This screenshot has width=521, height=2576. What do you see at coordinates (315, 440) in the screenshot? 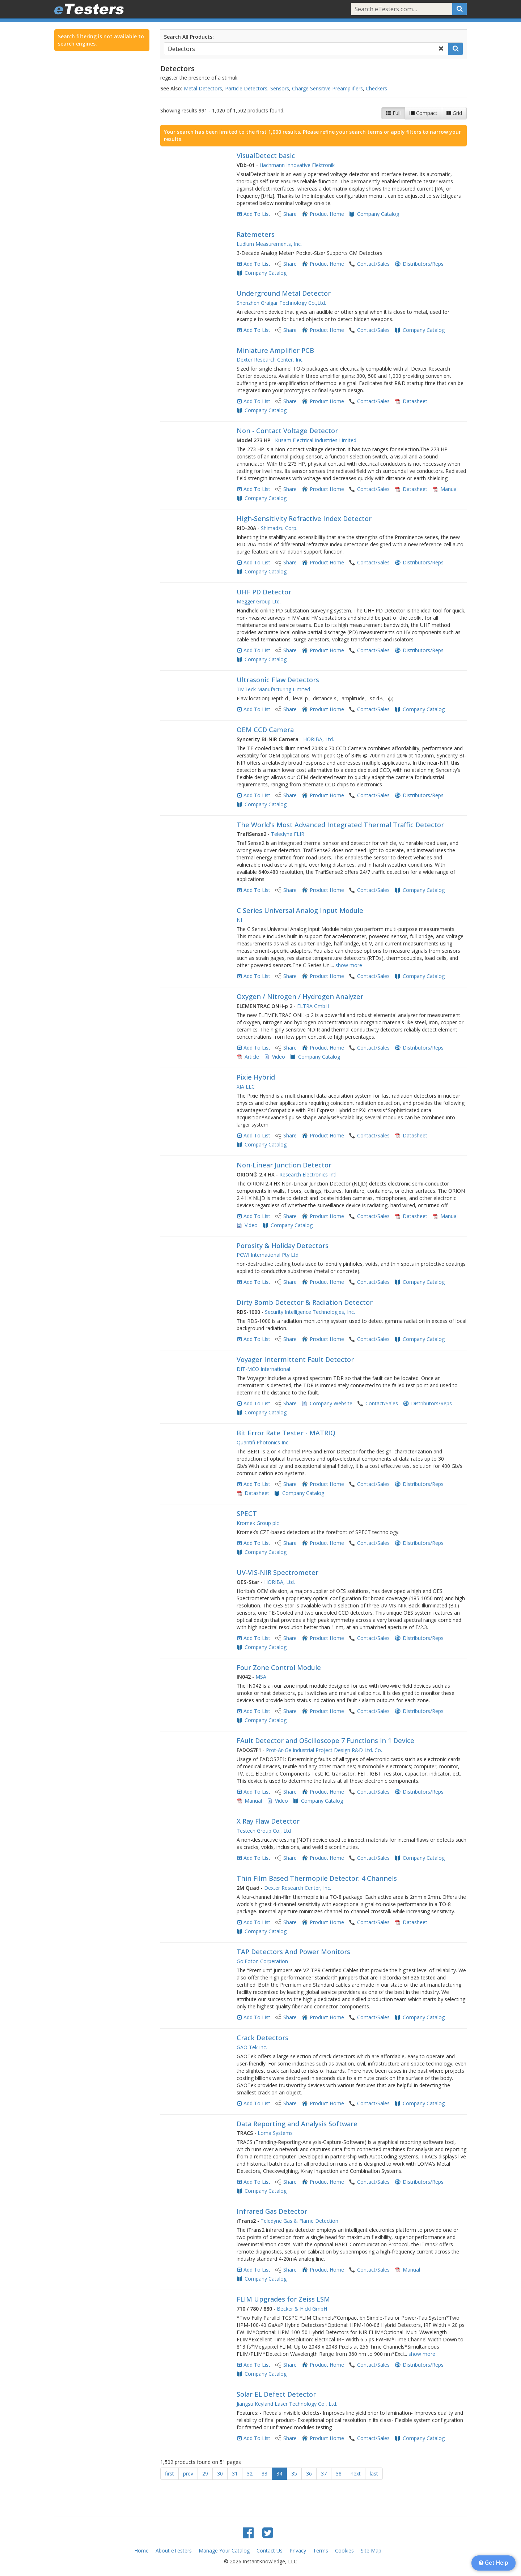
I see `Kusam Electrical Industries Limited` at bounding box center [315, 440].